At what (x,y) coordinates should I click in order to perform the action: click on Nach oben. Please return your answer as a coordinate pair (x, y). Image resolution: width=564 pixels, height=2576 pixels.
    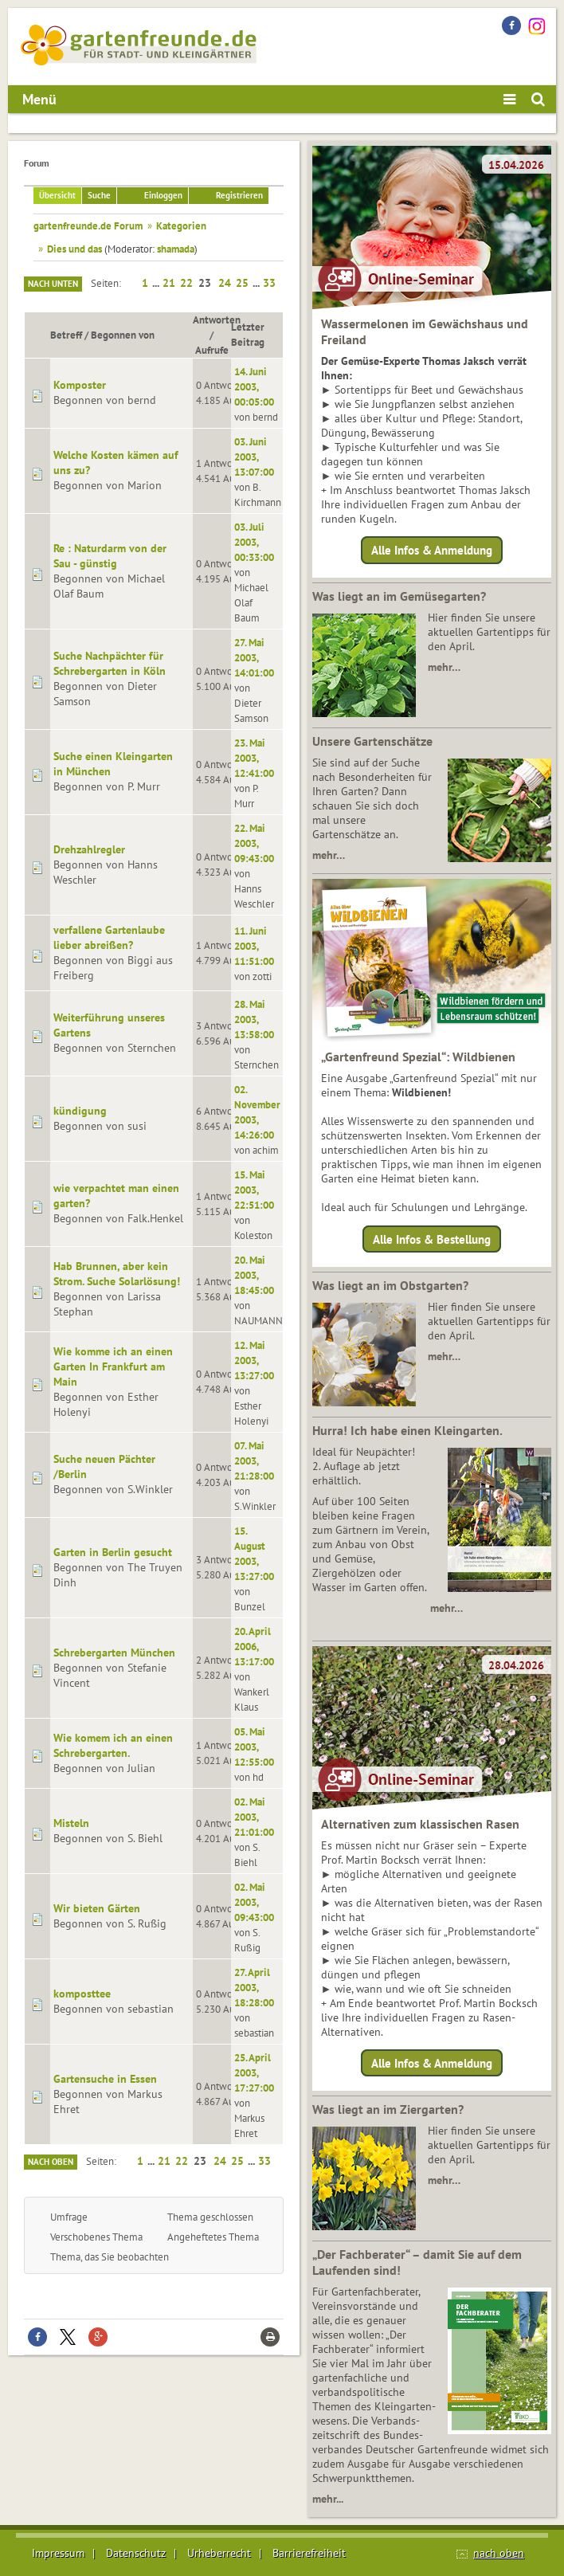
    Looking at the image, I should click on (50, 2161).